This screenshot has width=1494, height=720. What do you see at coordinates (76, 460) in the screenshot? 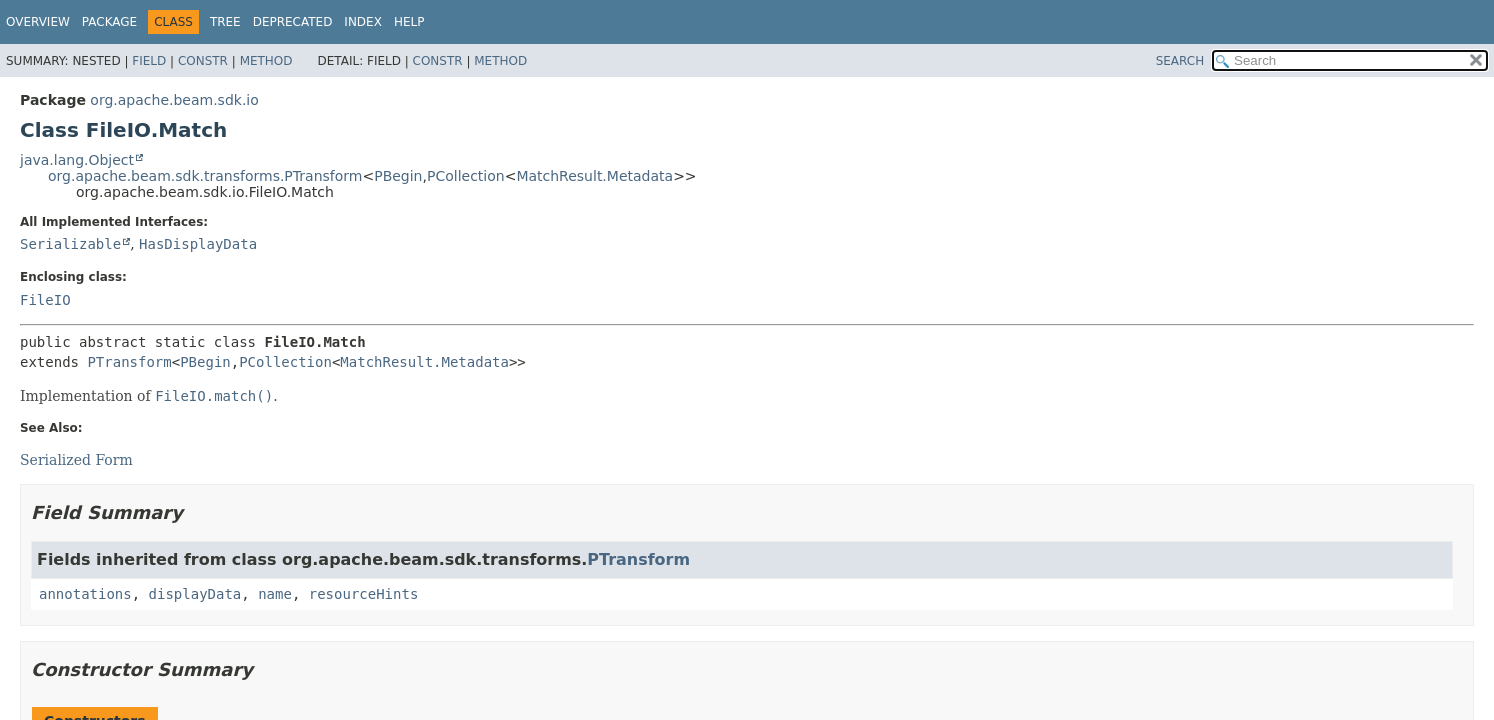
I see `Serialized Form` at bounding box center [76, 460].